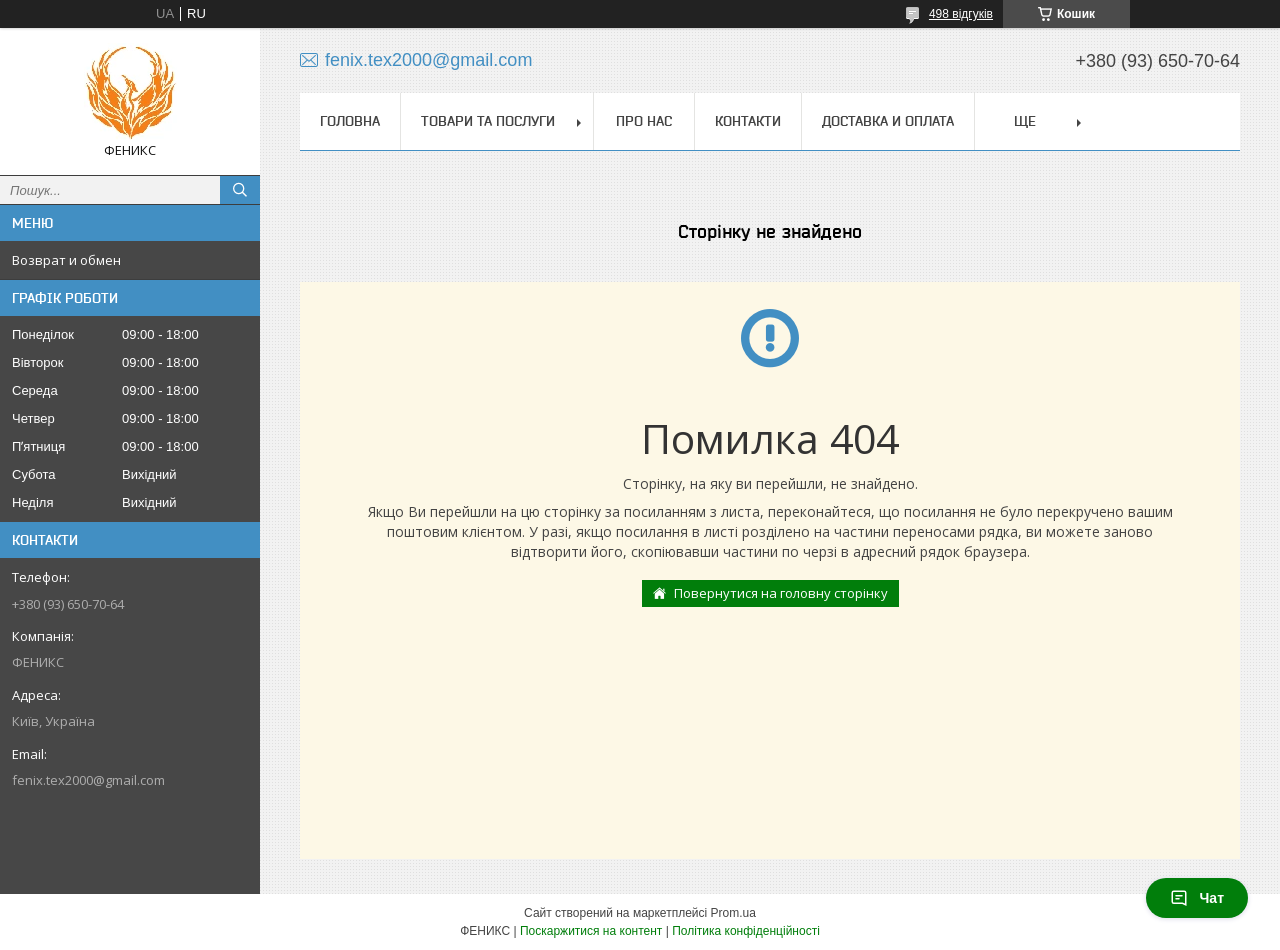  What do you see at coordinates (240, 190) in the screenshot?
I see `[Шукати]` at bounding box center [240, 190].